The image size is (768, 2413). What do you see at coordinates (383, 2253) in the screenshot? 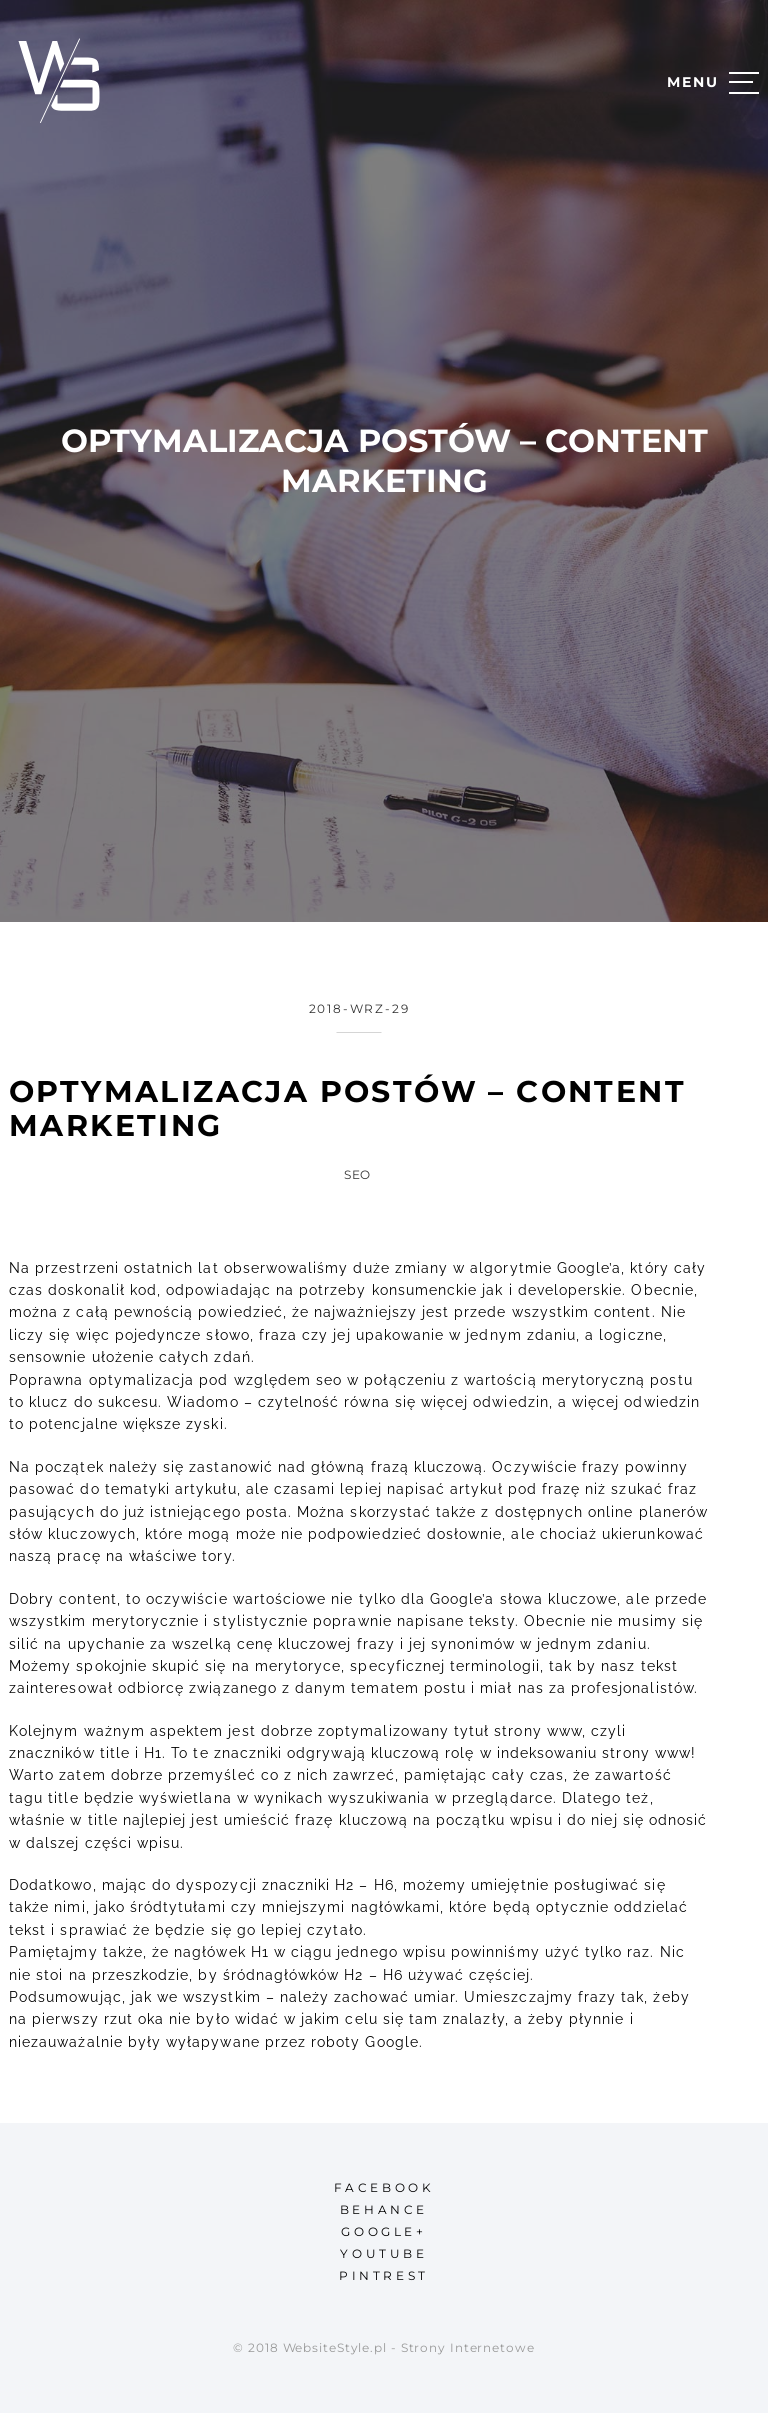
I see `youtube` at bounding box center [383, 2253].